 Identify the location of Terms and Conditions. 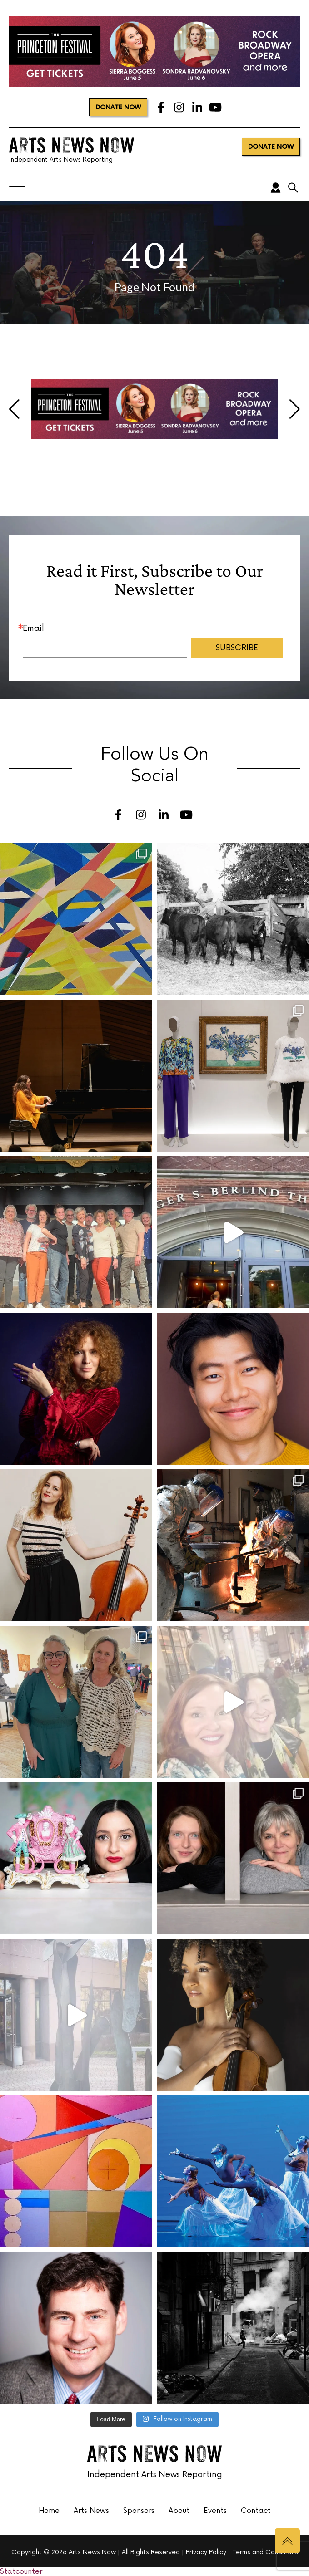
(265, 2552).